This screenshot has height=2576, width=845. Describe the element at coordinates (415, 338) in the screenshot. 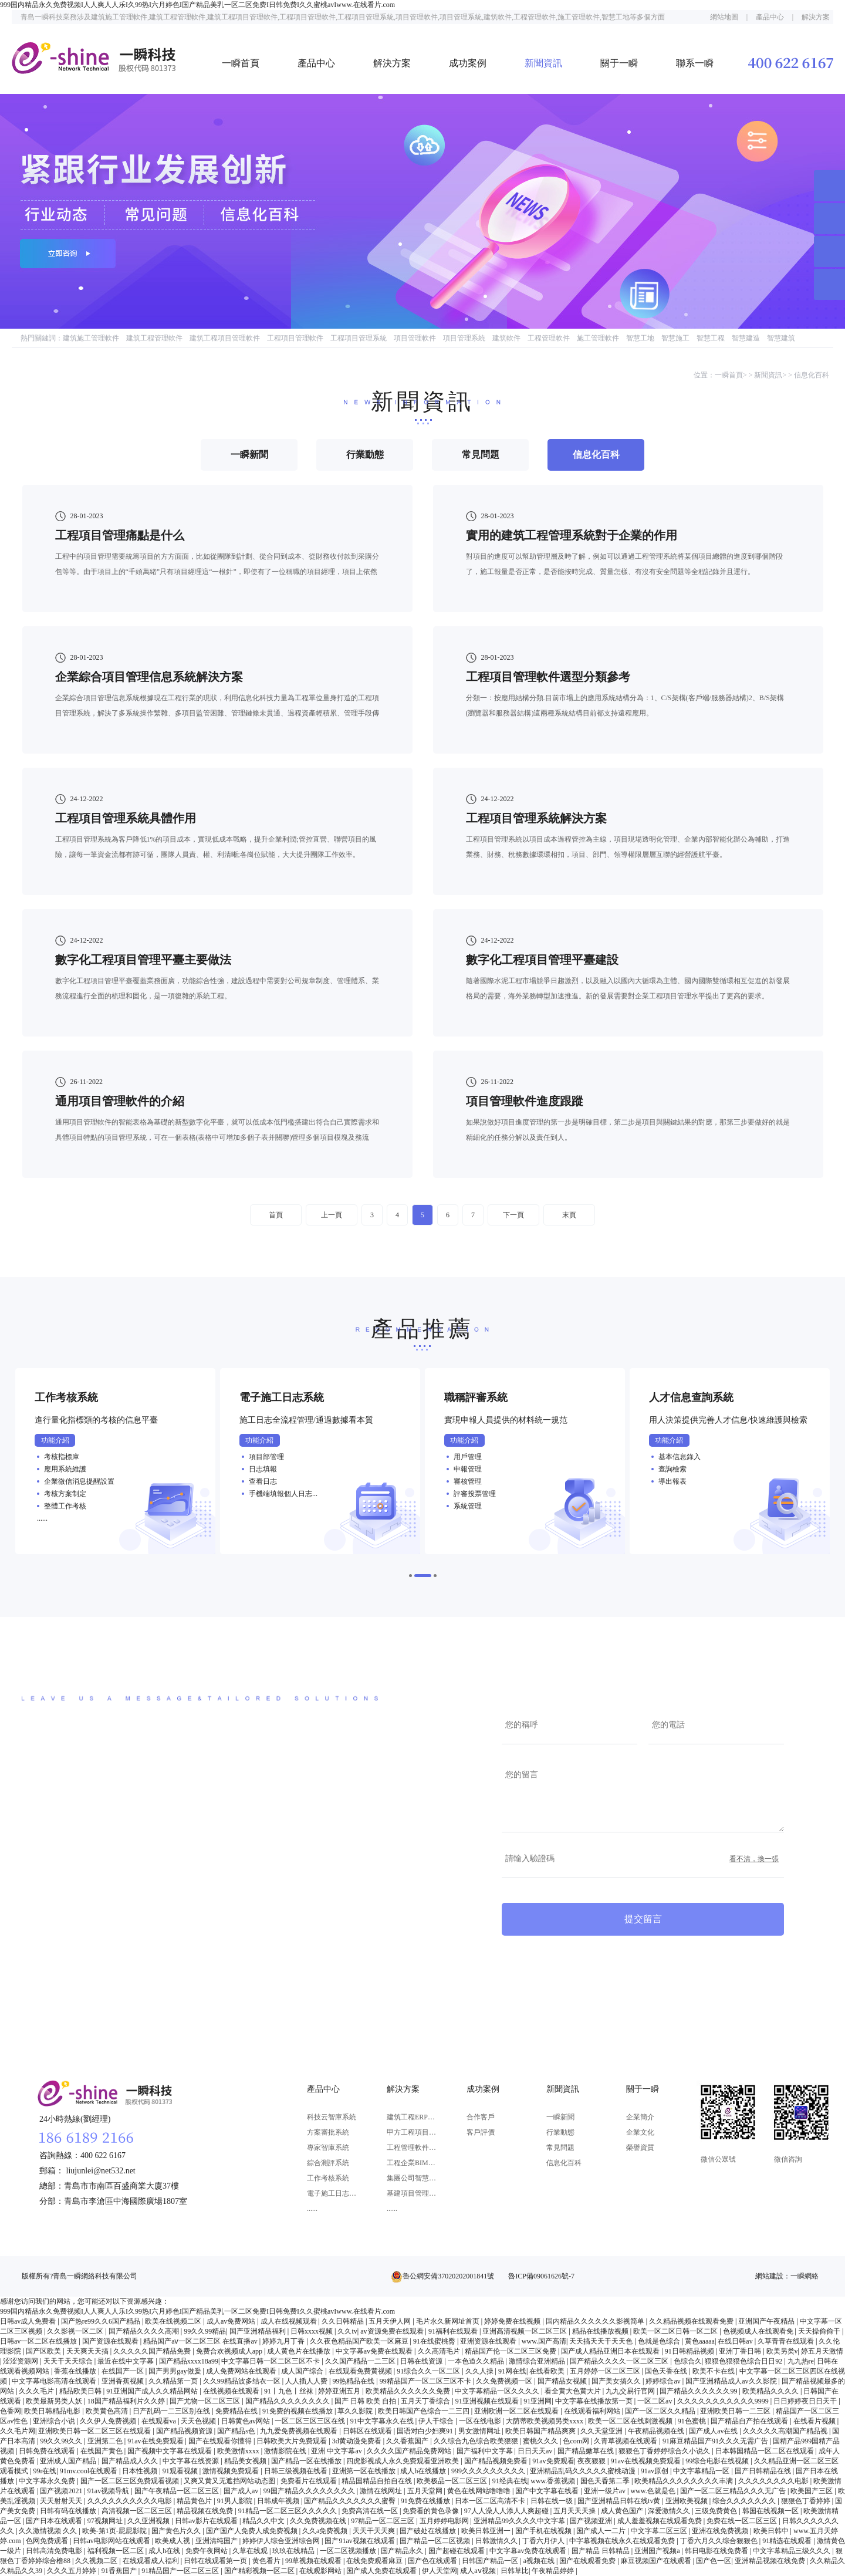

I see `項目管理軟件` at that location.